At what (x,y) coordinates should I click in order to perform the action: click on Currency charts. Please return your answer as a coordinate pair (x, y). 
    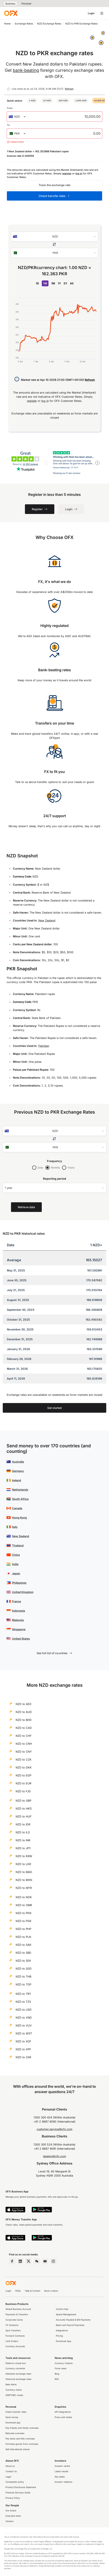
    Looking at the image, I should click on (14, 2390).